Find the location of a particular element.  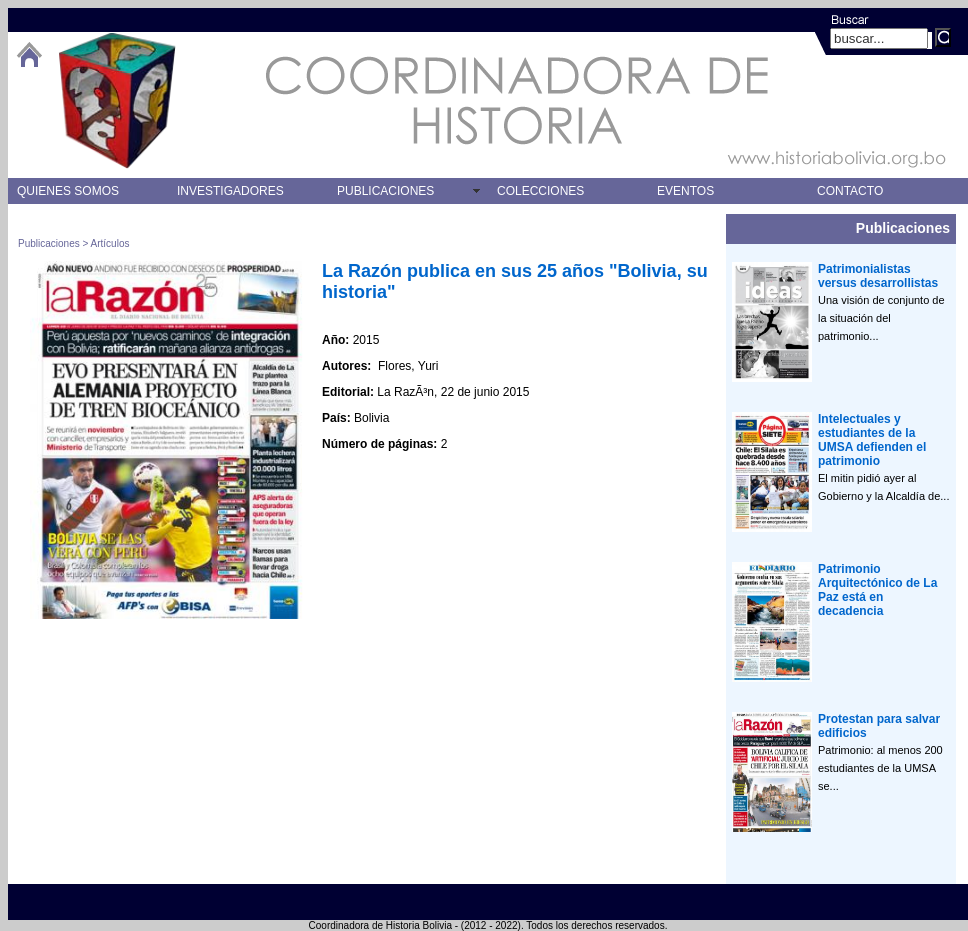

Protestan para salvar edificios is located at coordinates (879, 726).